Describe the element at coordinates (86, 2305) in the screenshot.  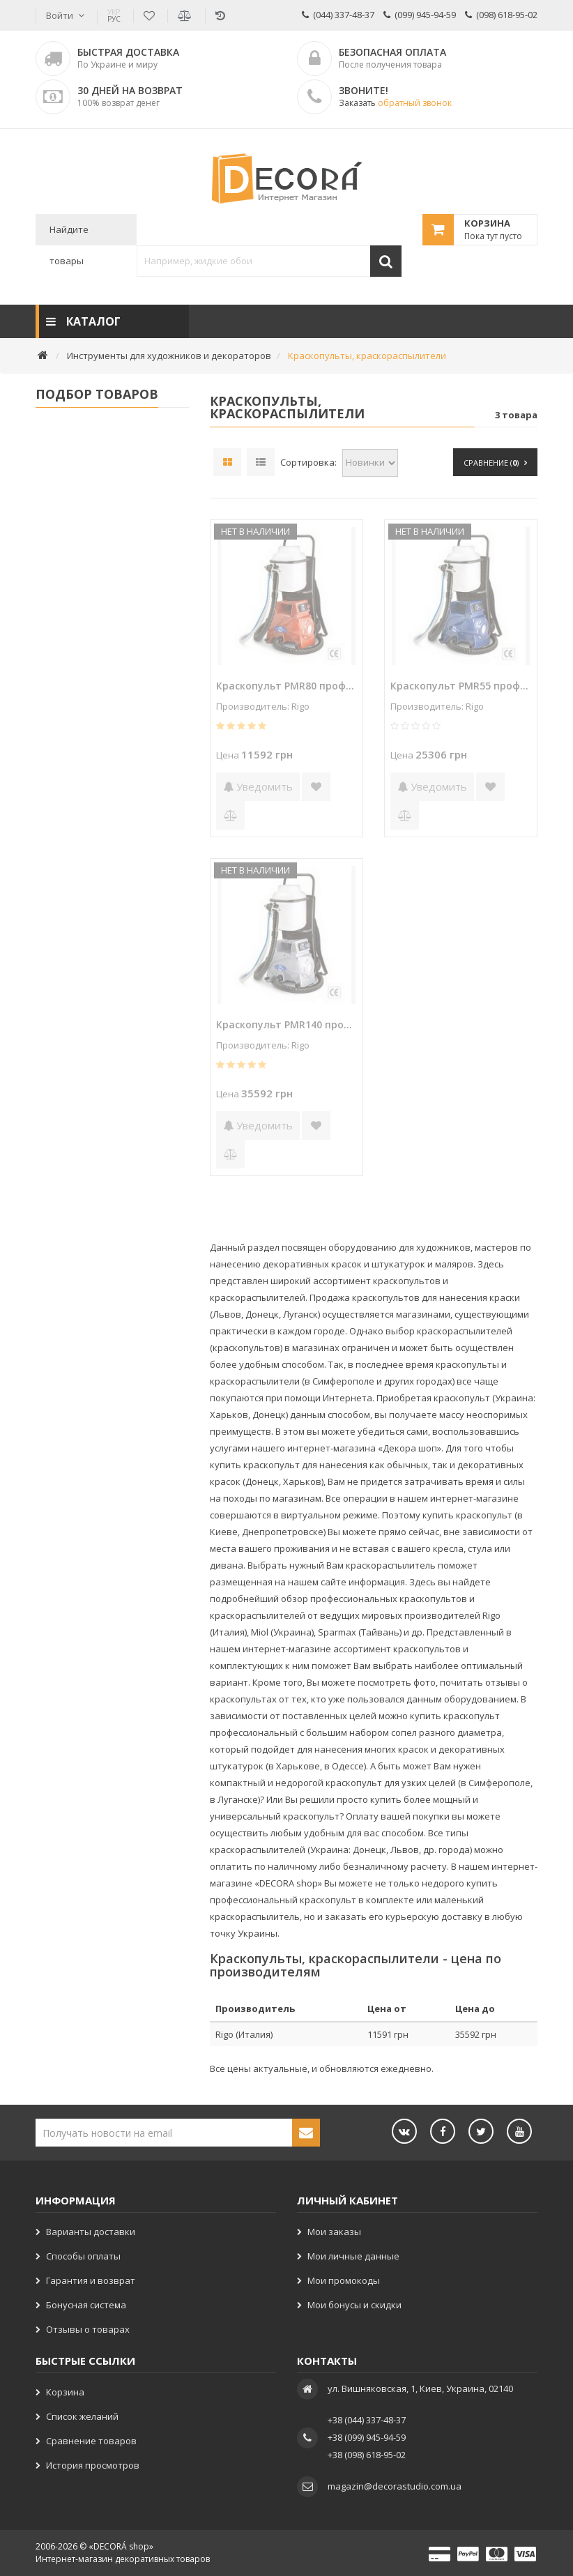
I see `Бонусная система` at that location.